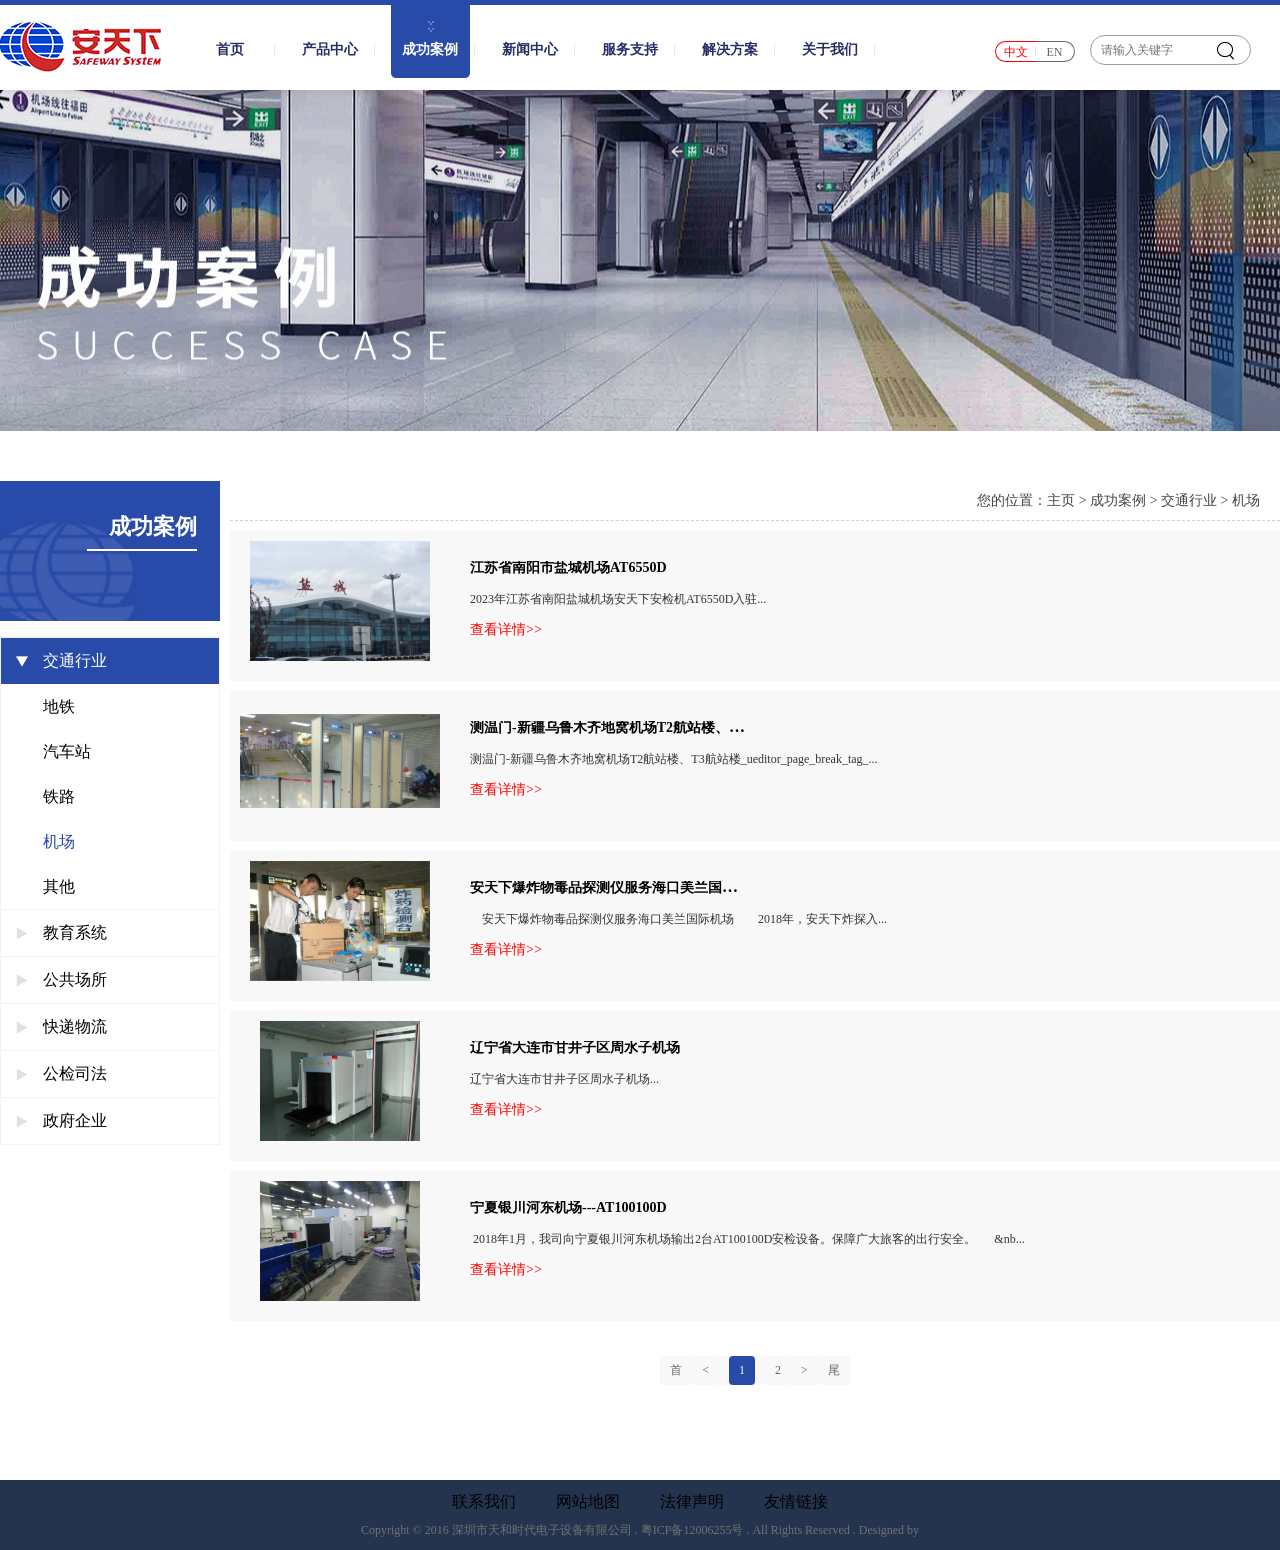 This screenshot has width=1280, height=1550. What do you see at coordinates (1055, 52) in the screenshot?
I see `EN` at bounding box center [1055, 52].